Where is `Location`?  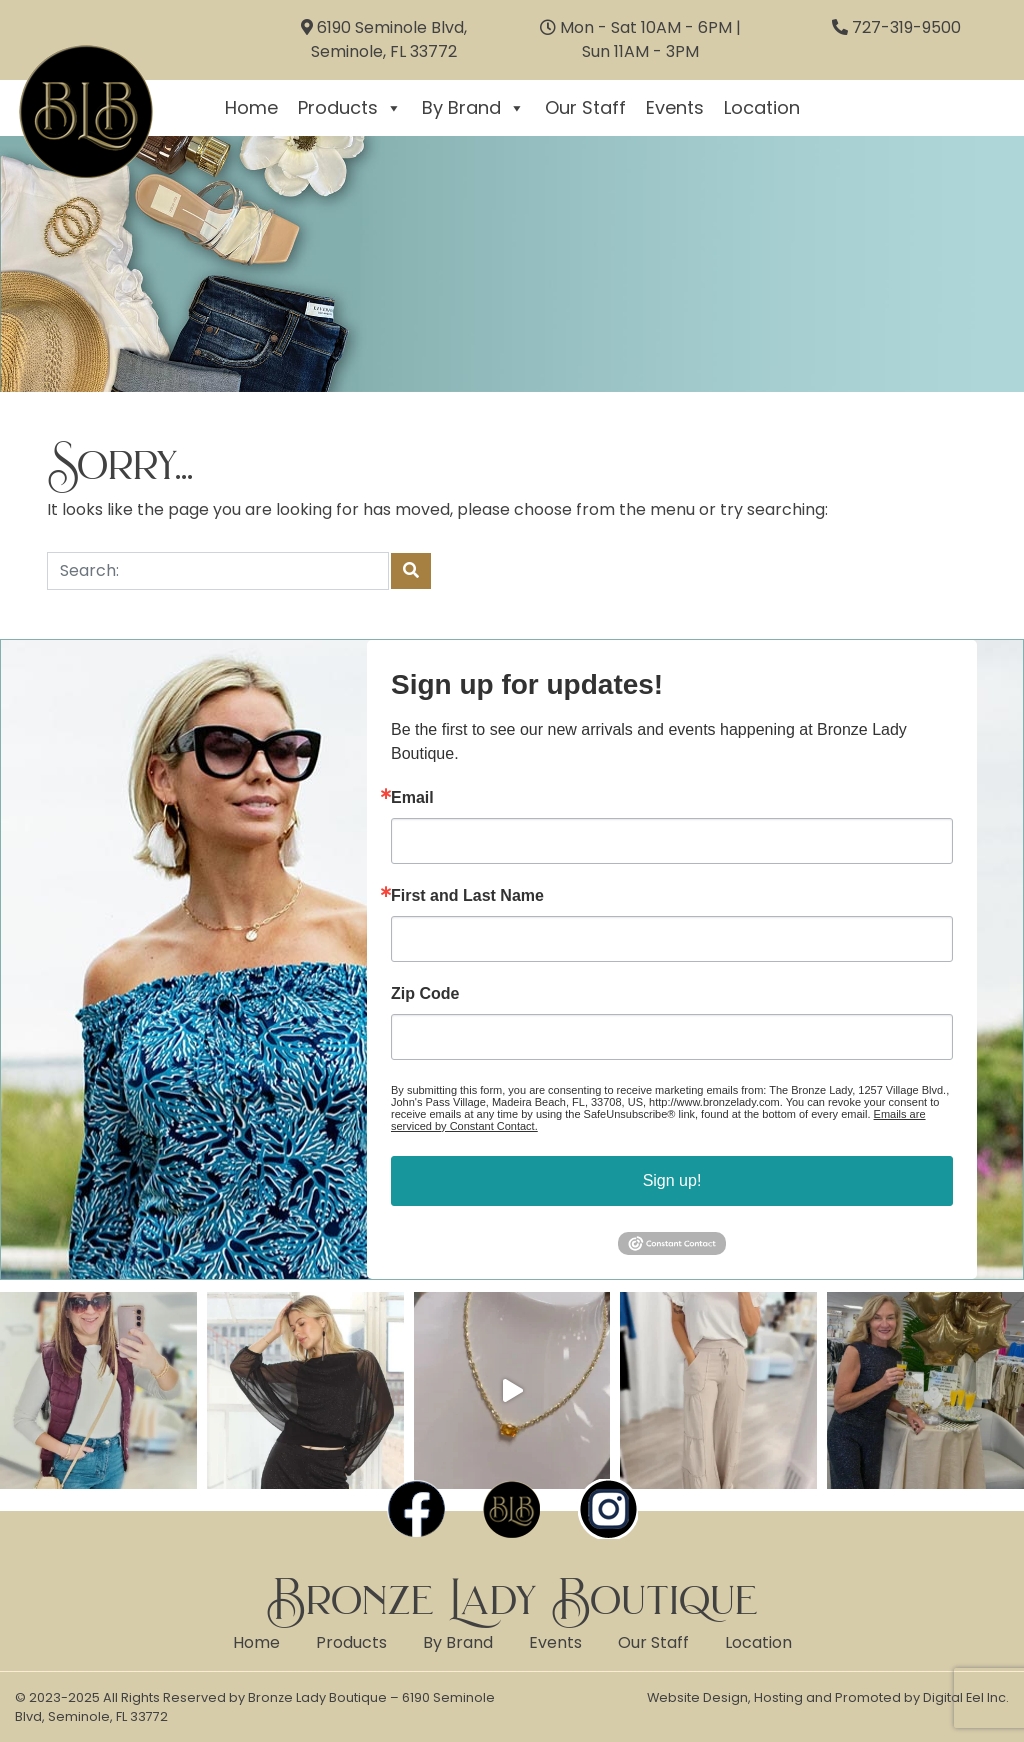
Location is located at coordinates (762, 107).